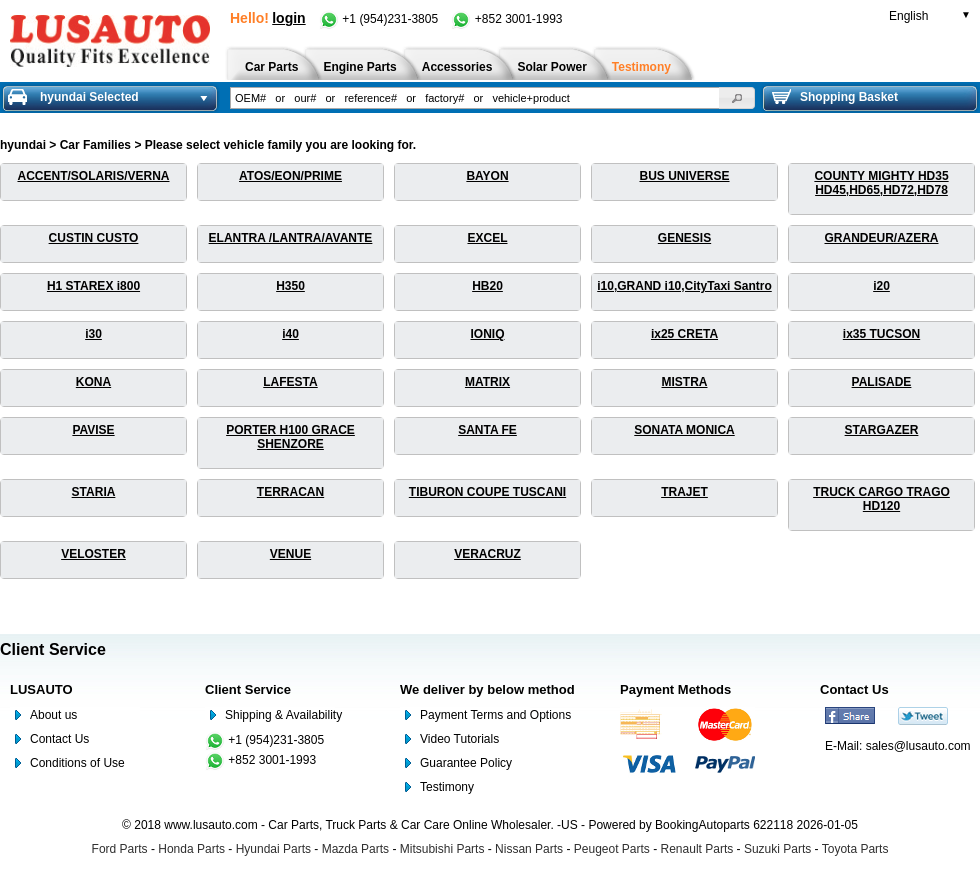 The image size is (980, 871). Describe the element at coordinates (380, 19) in the screenshot. I see `+1 (954)231-3805` at that location.